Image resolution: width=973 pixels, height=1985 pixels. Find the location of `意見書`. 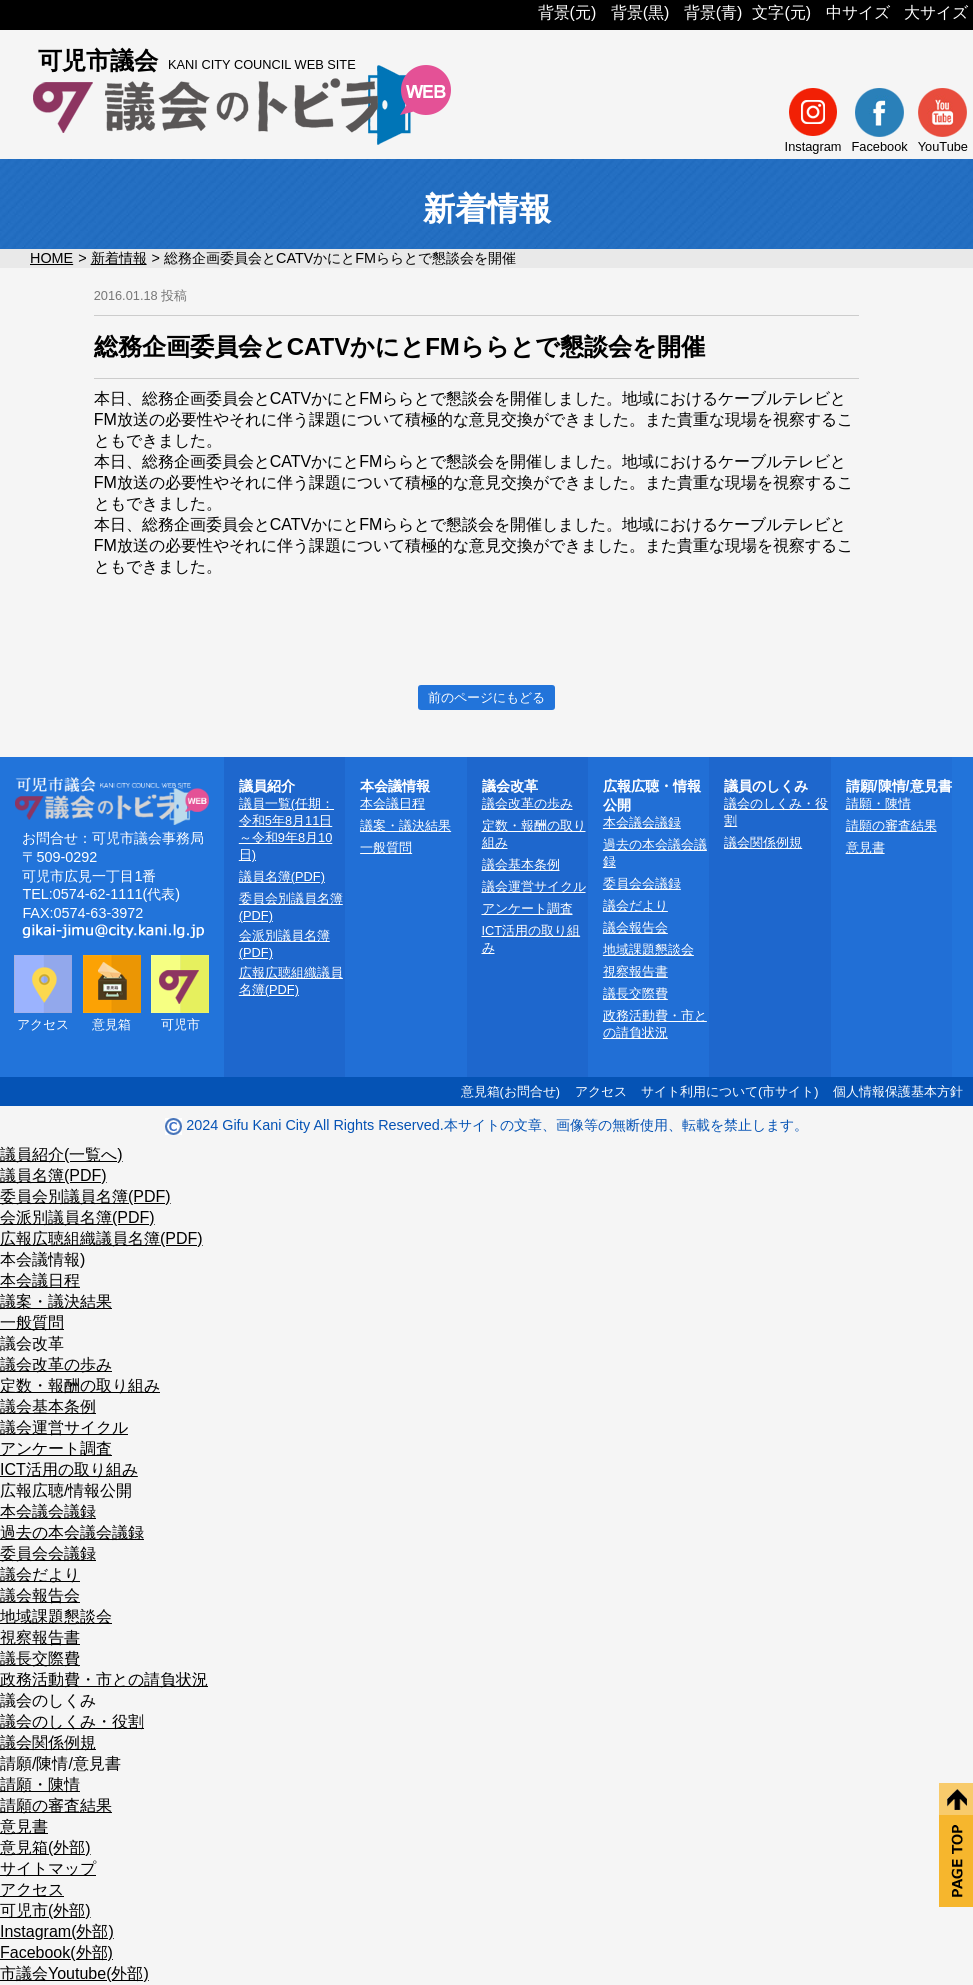

意見書 is located at coordinates (865, 847).